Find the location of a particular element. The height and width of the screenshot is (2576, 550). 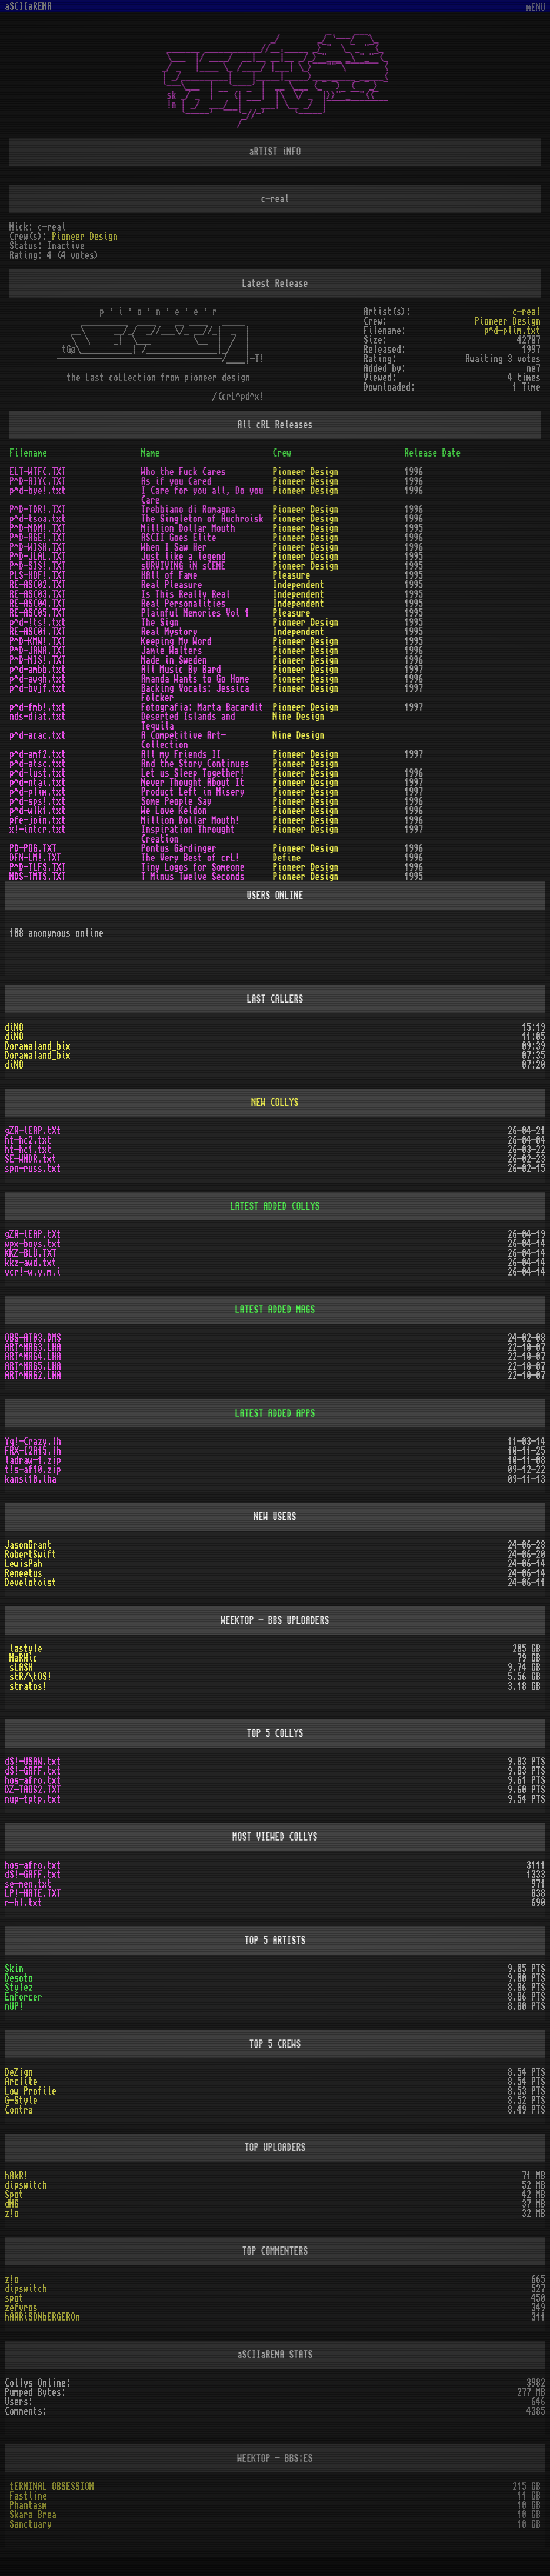

p^d-!ts!.txt is located at coordinates (37, 622).